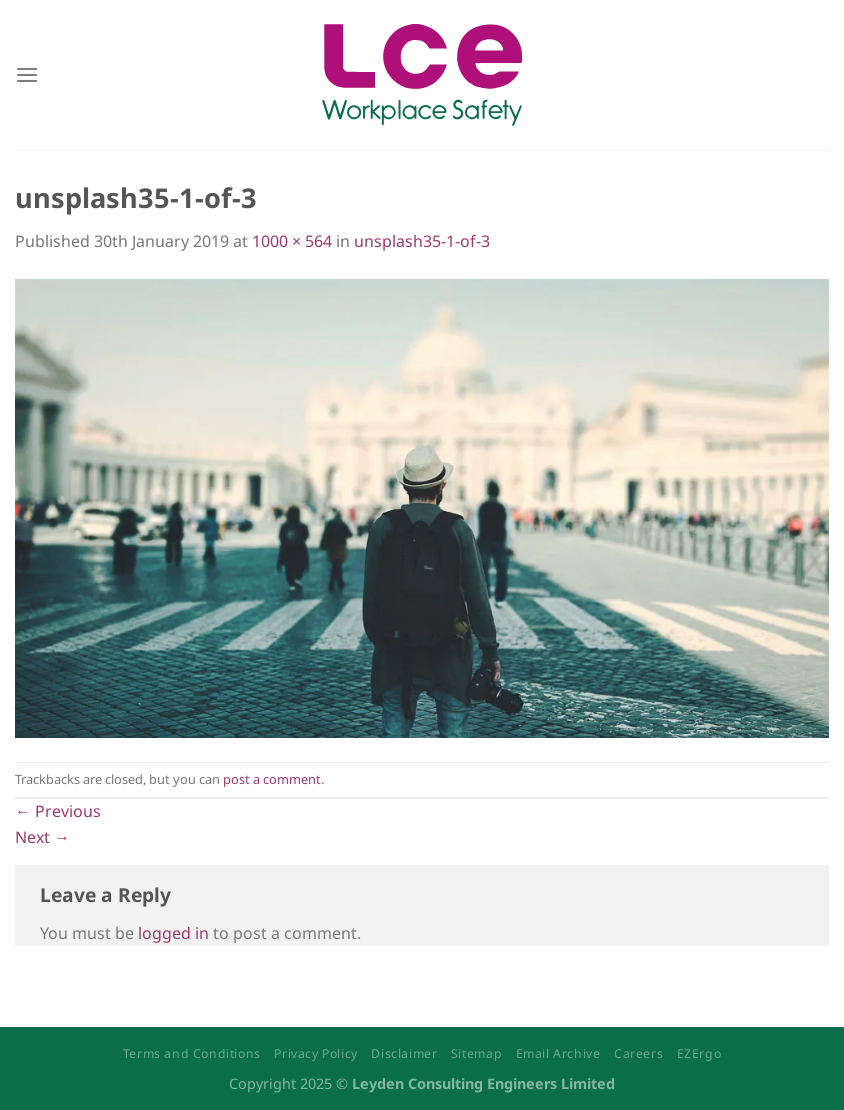 The height and width of the screenshot is (1110, 844). What do you see at coordinates (316, 1053) in the screenshot?
I see `Privacy Policy` at bounding box center [316, 1053].